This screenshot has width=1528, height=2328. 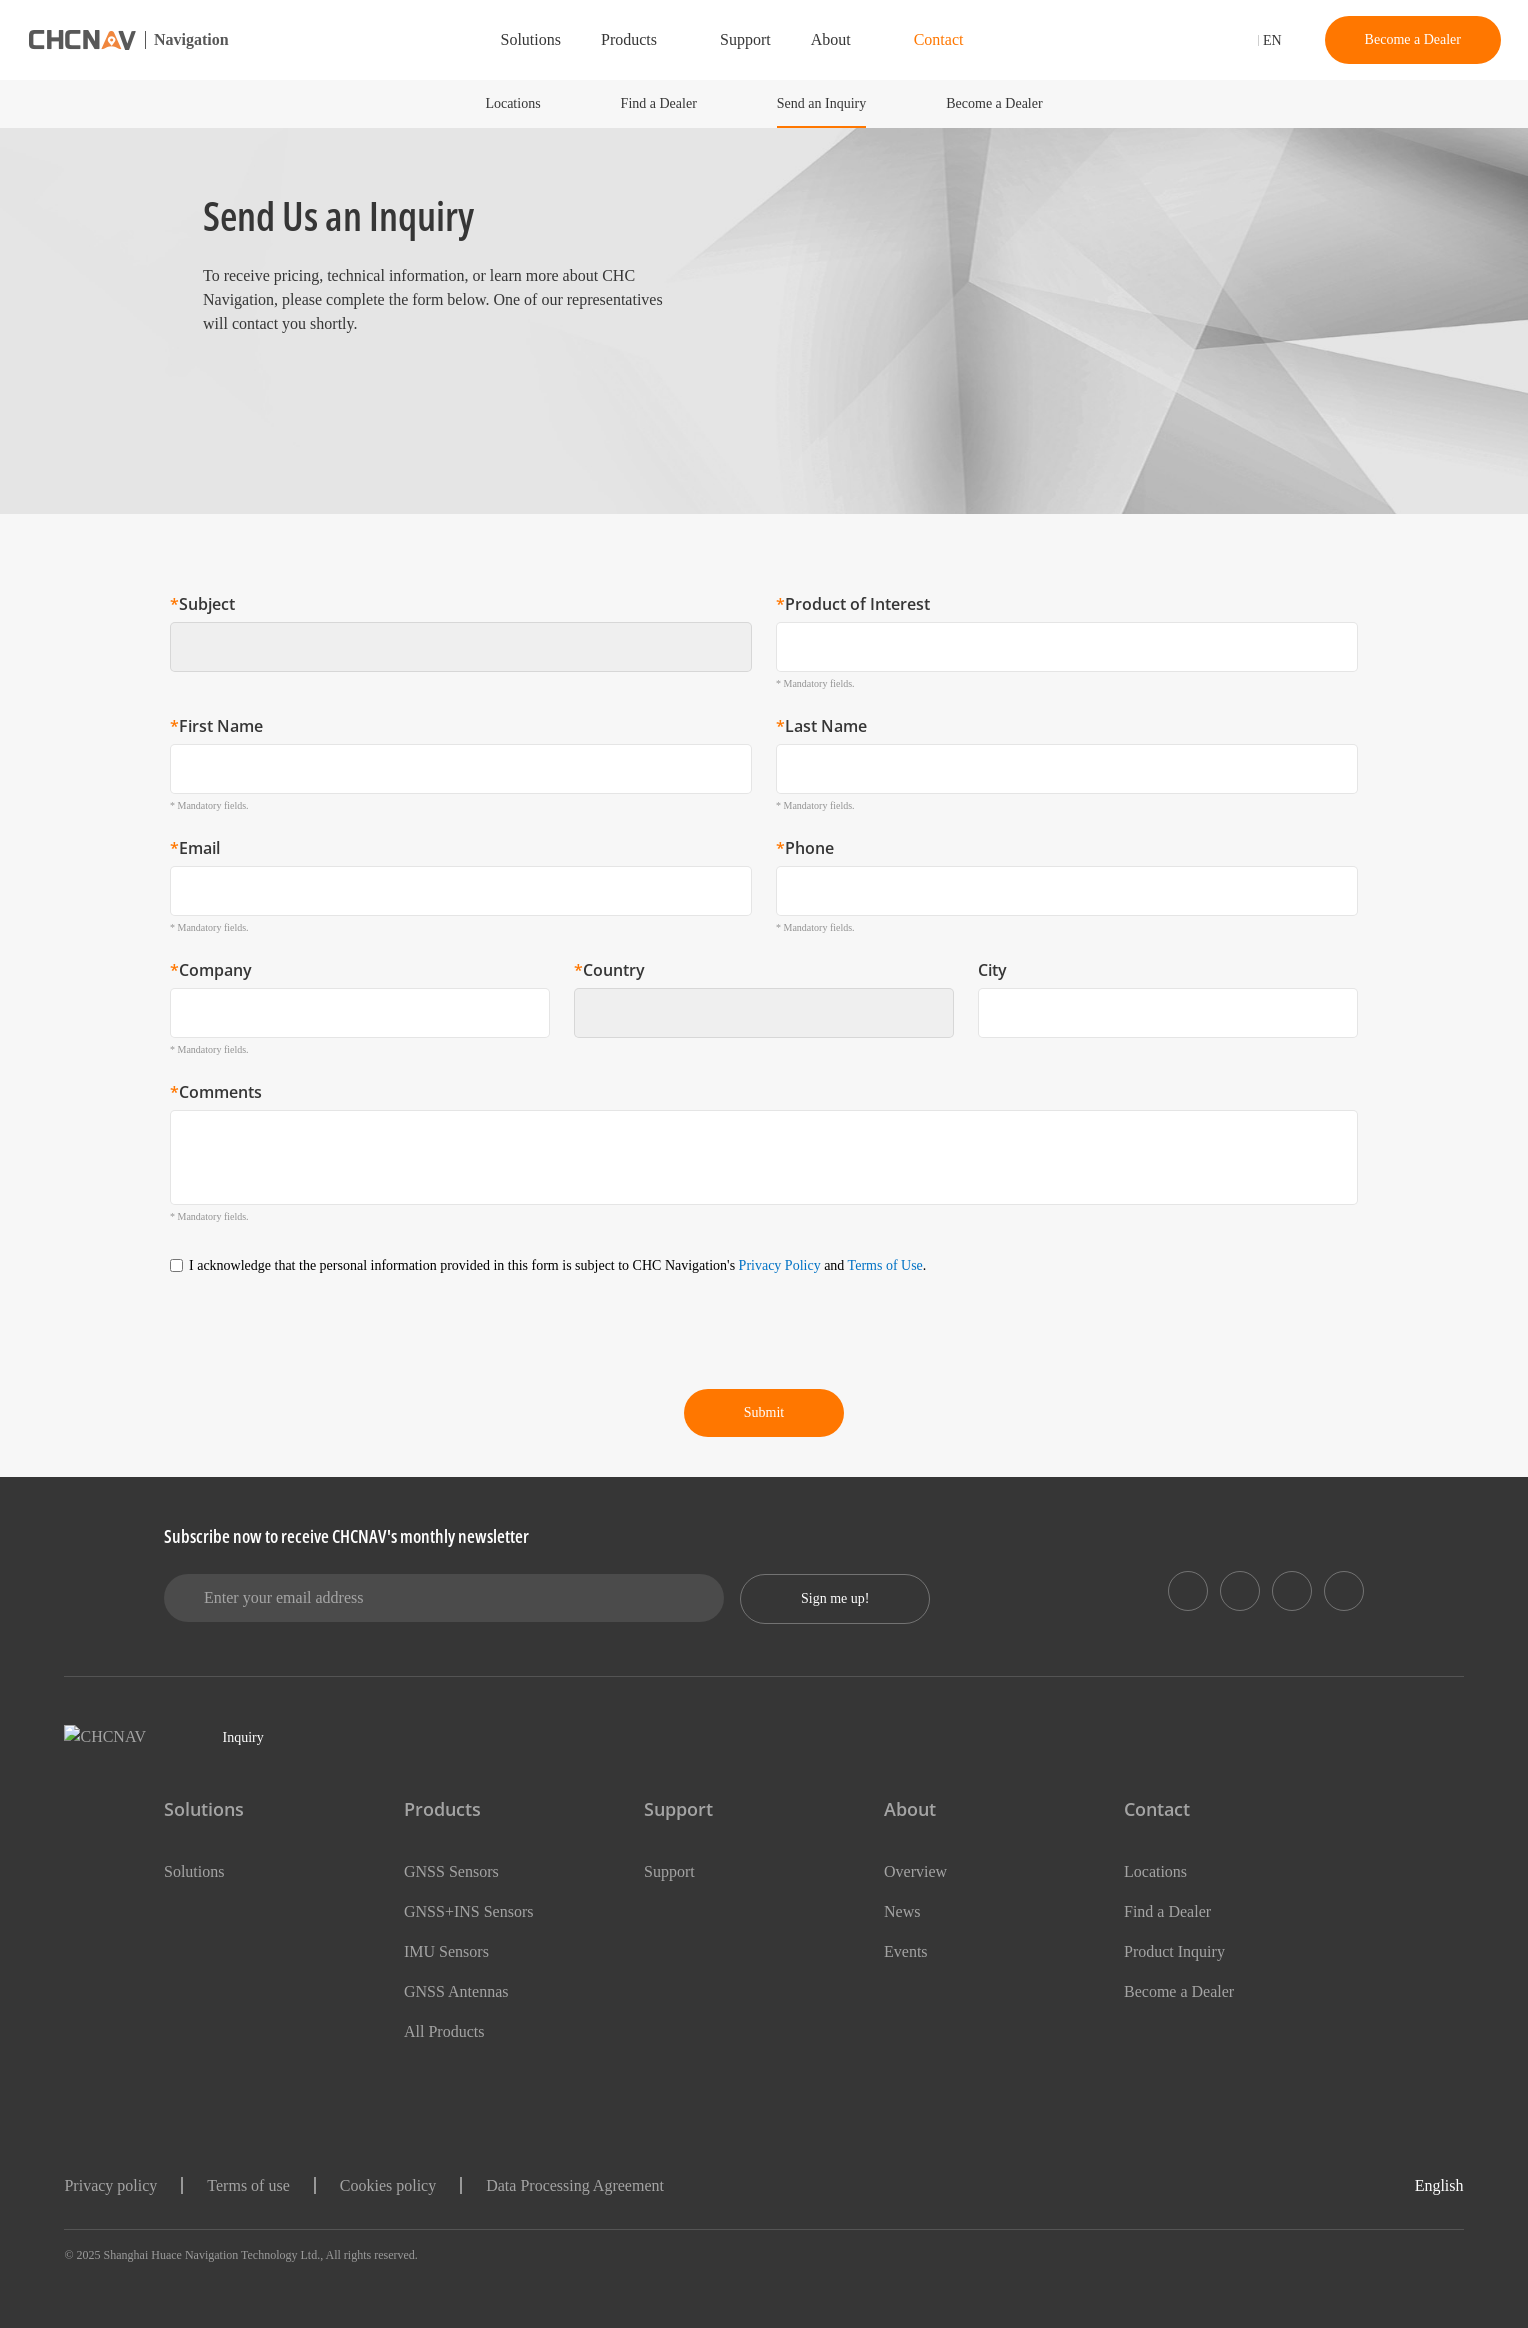 What do you see at coordinates (612, 40) in the screenshot?
I see `Products` at bounding box center [612, 40].